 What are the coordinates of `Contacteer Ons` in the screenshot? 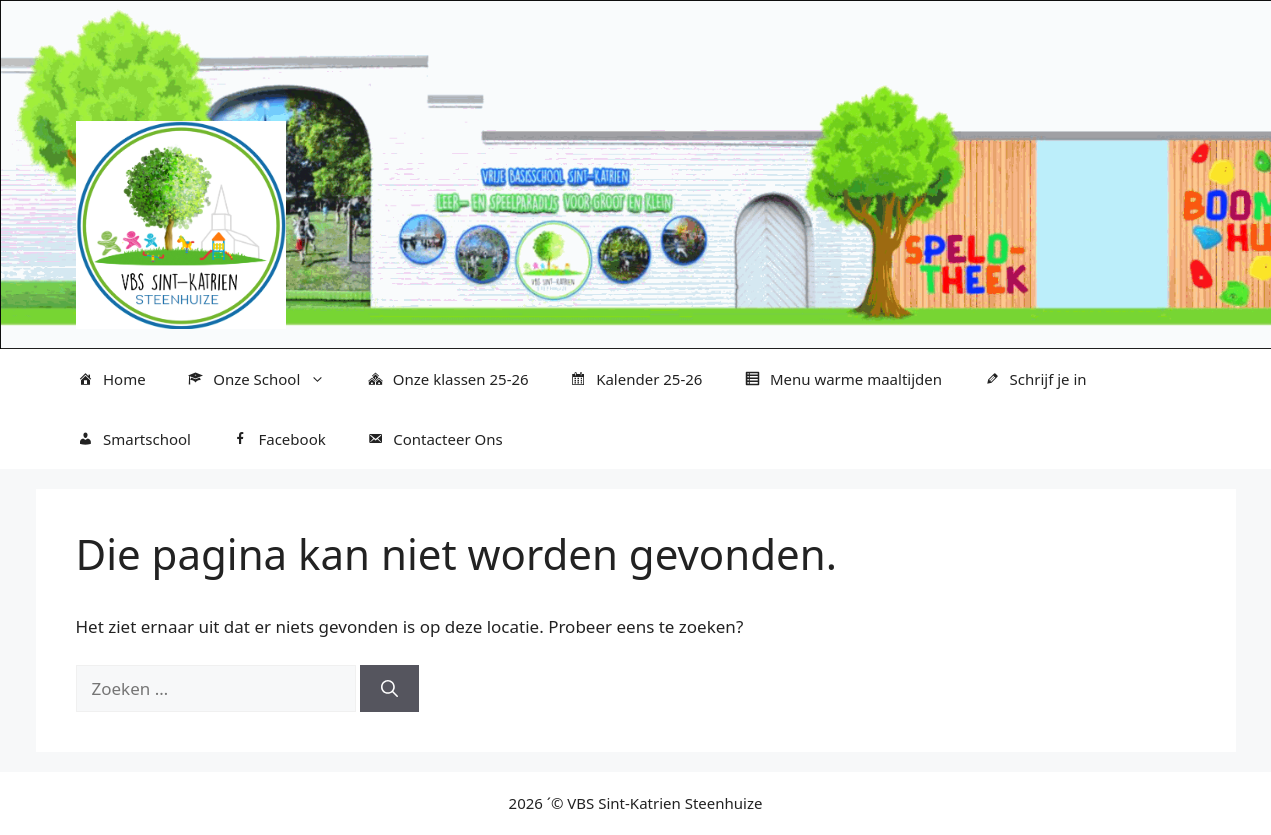 It's located at (434, 440).